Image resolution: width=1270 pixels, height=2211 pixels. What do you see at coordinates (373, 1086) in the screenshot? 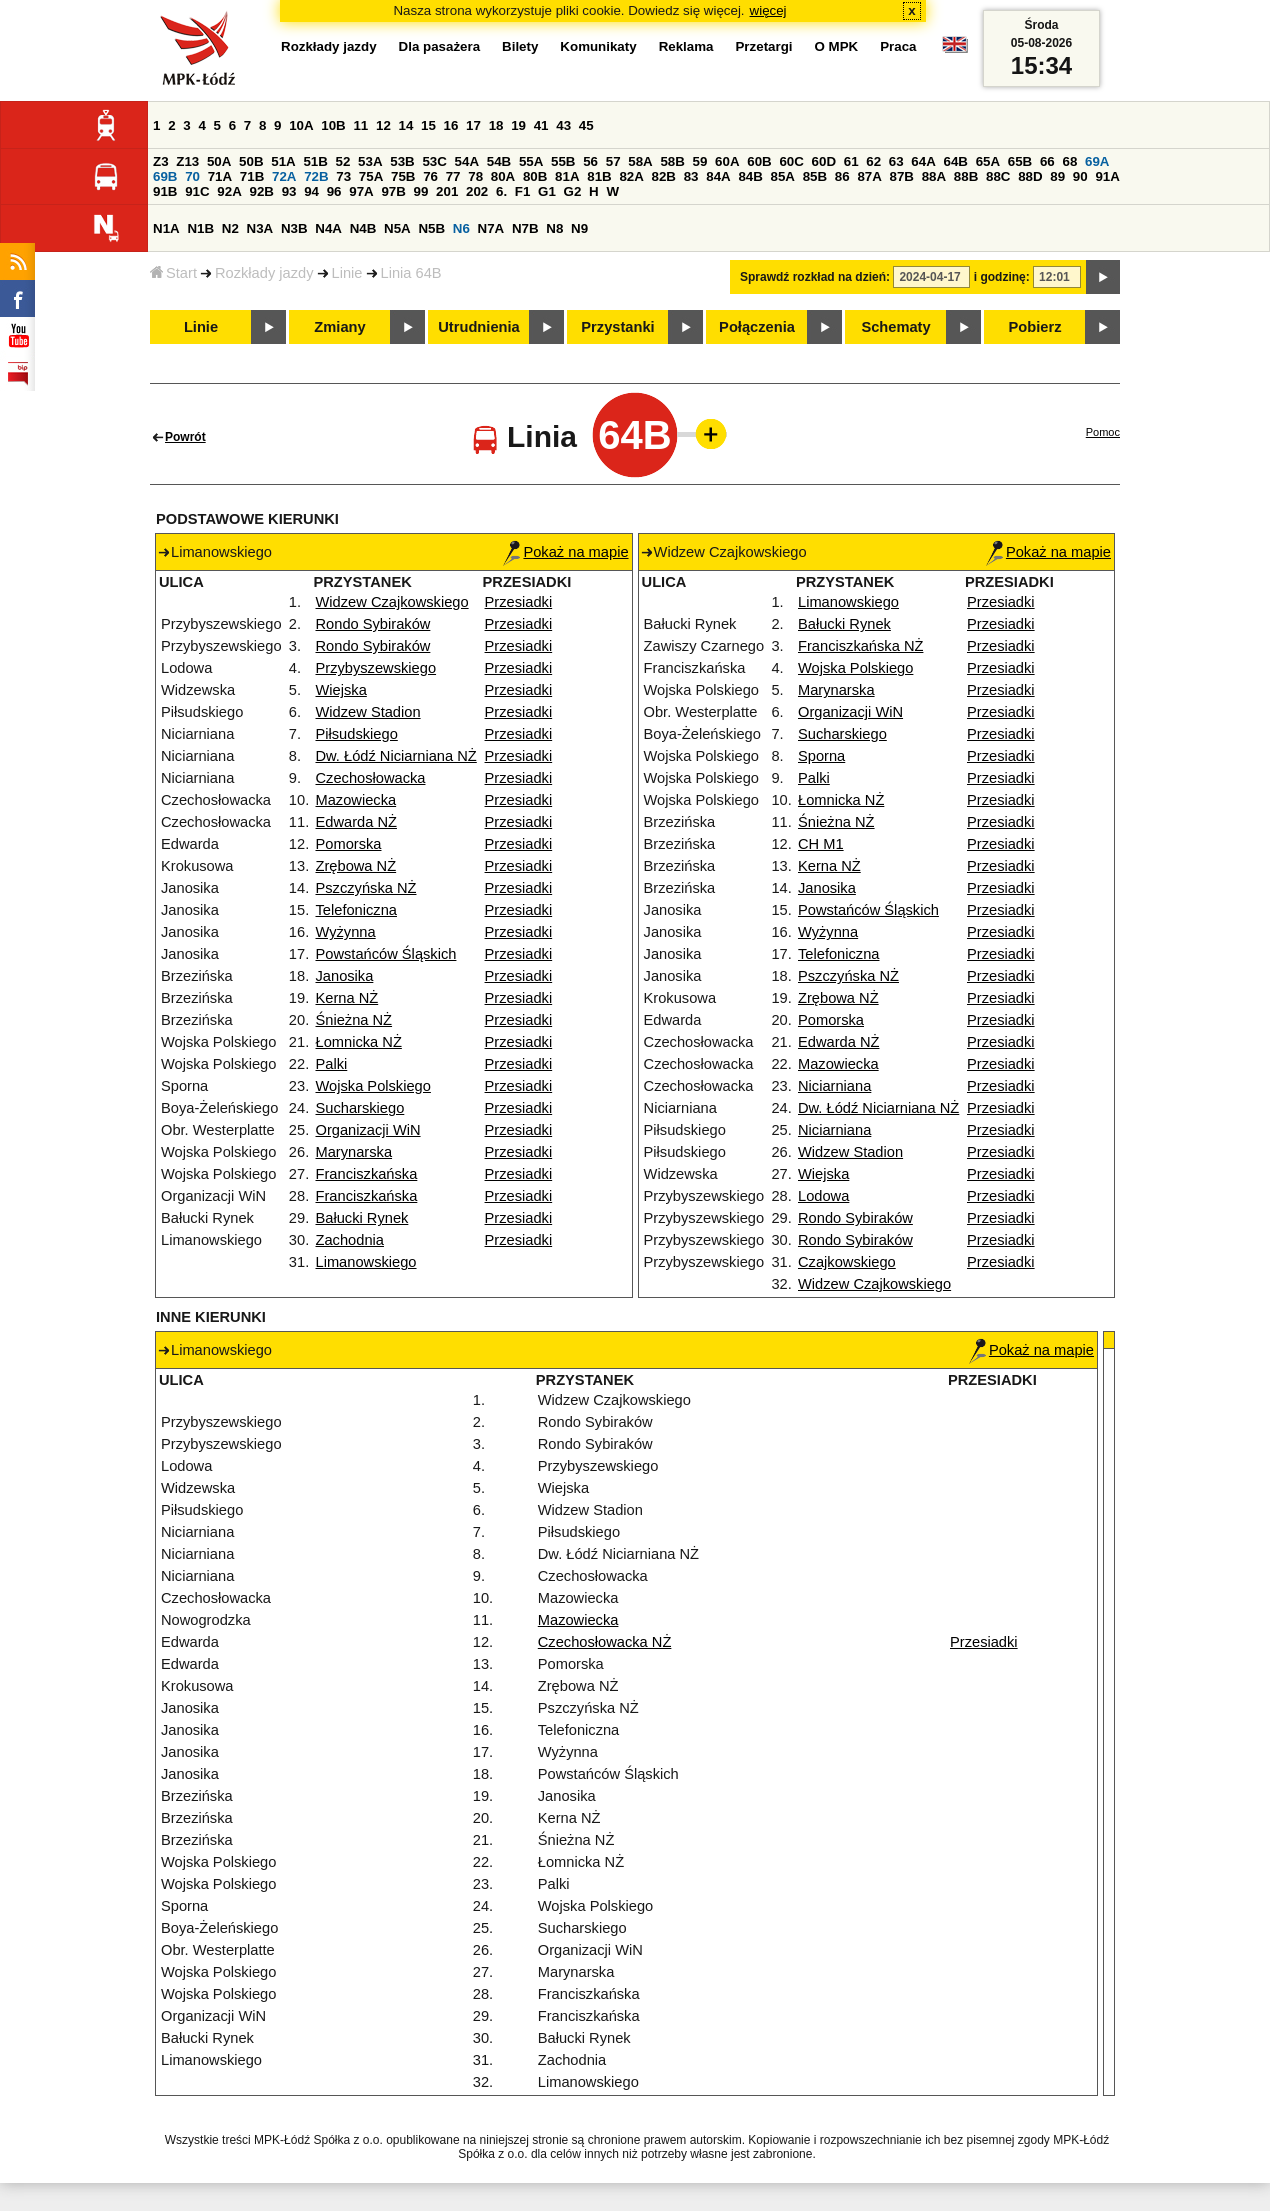
I see `Wojska Polskiego` at bounding box center [373, 1086].